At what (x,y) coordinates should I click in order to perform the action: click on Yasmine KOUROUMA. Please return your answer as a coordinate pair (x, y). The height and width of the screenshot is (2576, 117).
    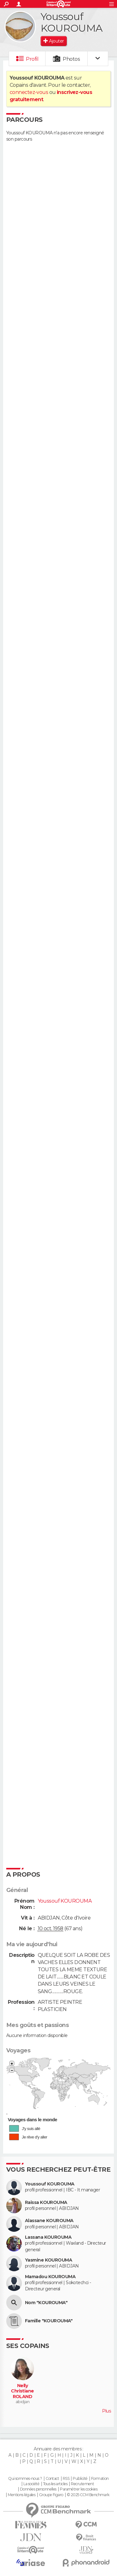
    Looking at the image, I should click on (48, 2260).